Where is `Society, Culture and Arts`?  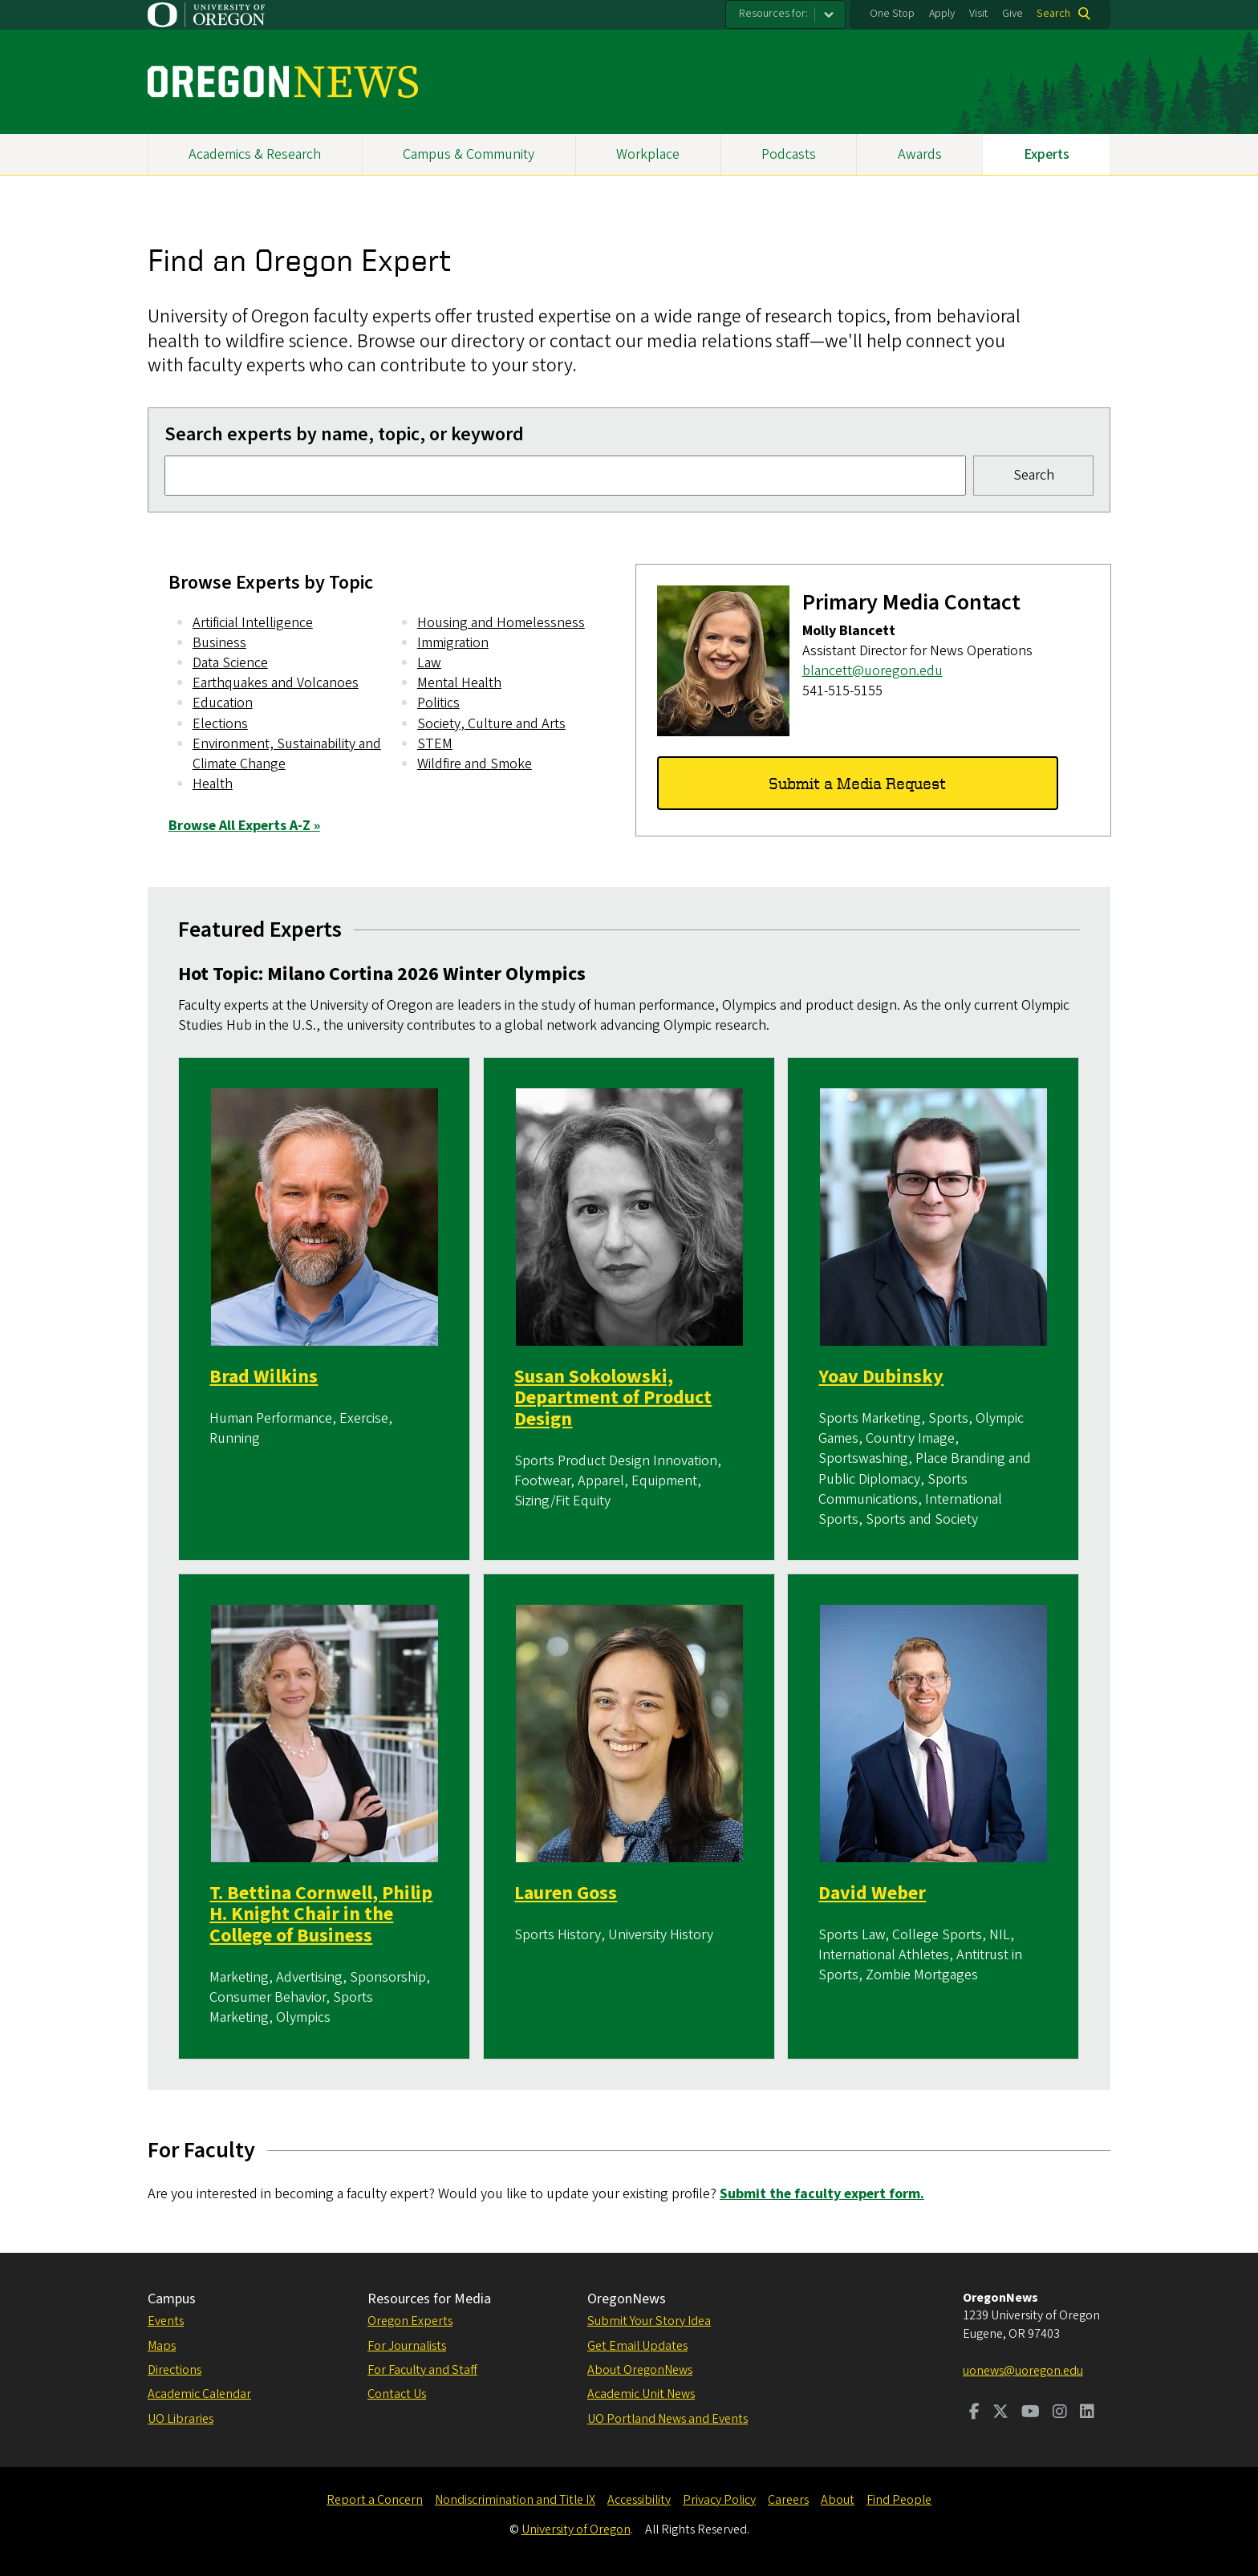 Society, Culture and Arts is located at coordinates (491, 724).